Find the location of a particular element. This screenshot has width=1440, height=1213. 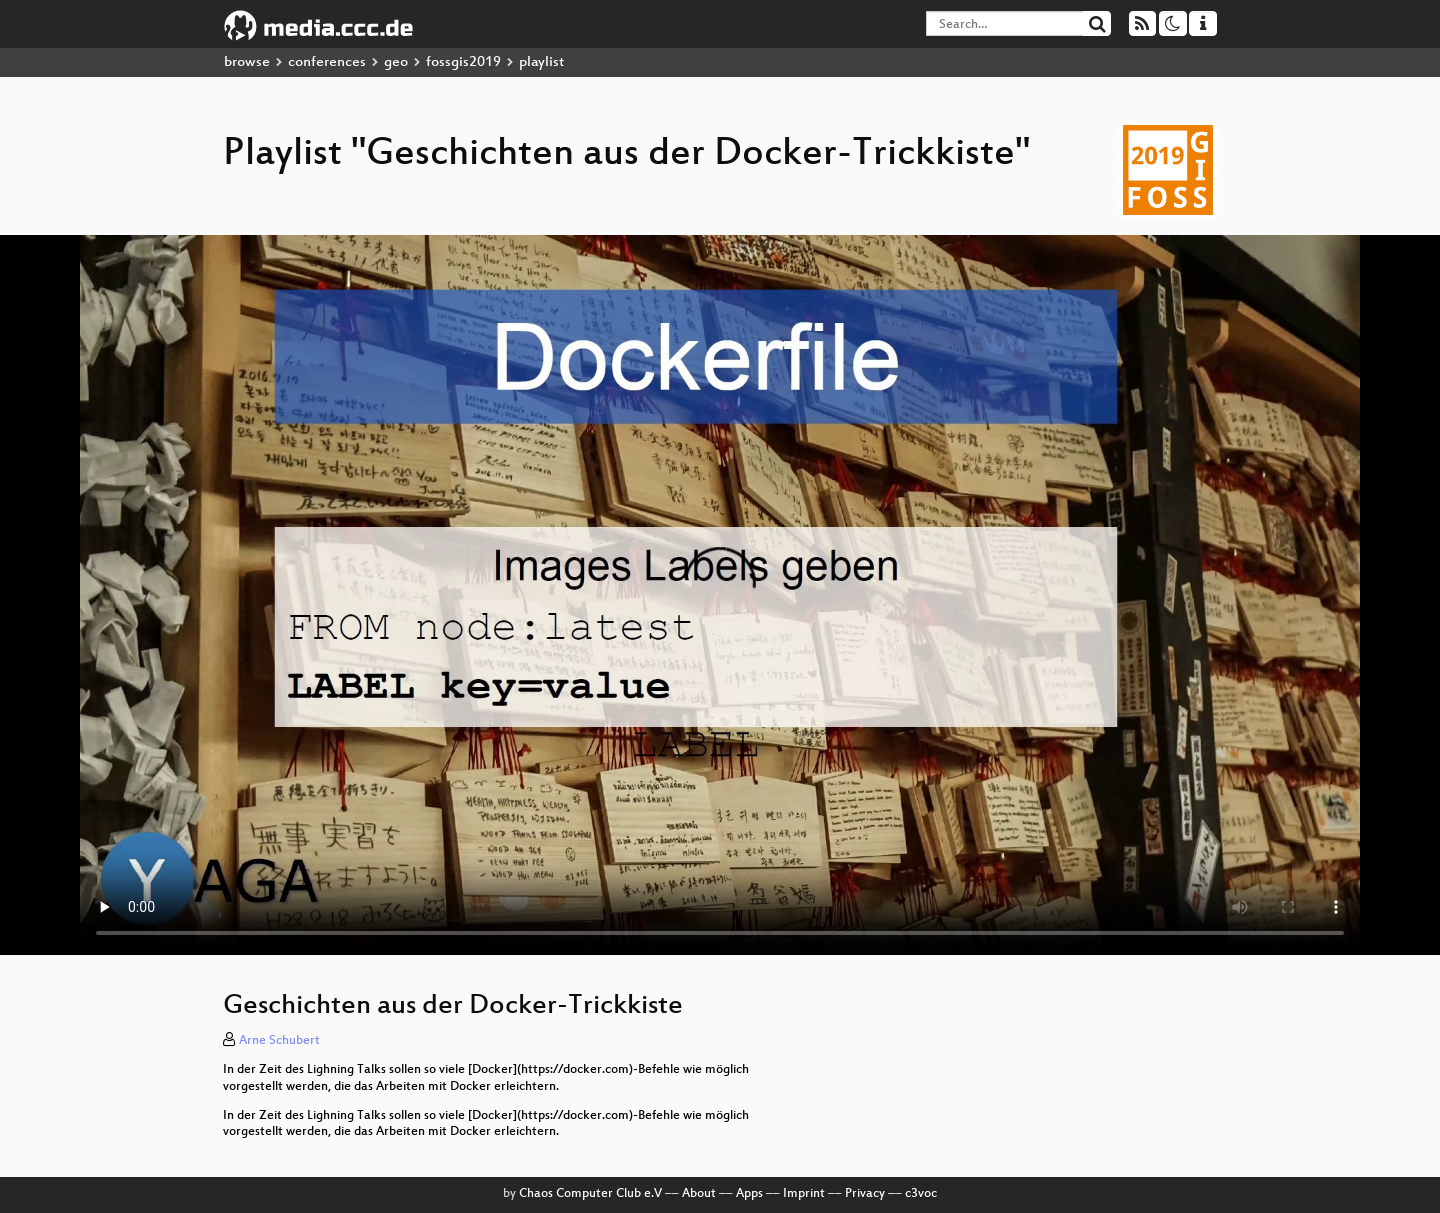

About is located at coordinates (699, 1194).